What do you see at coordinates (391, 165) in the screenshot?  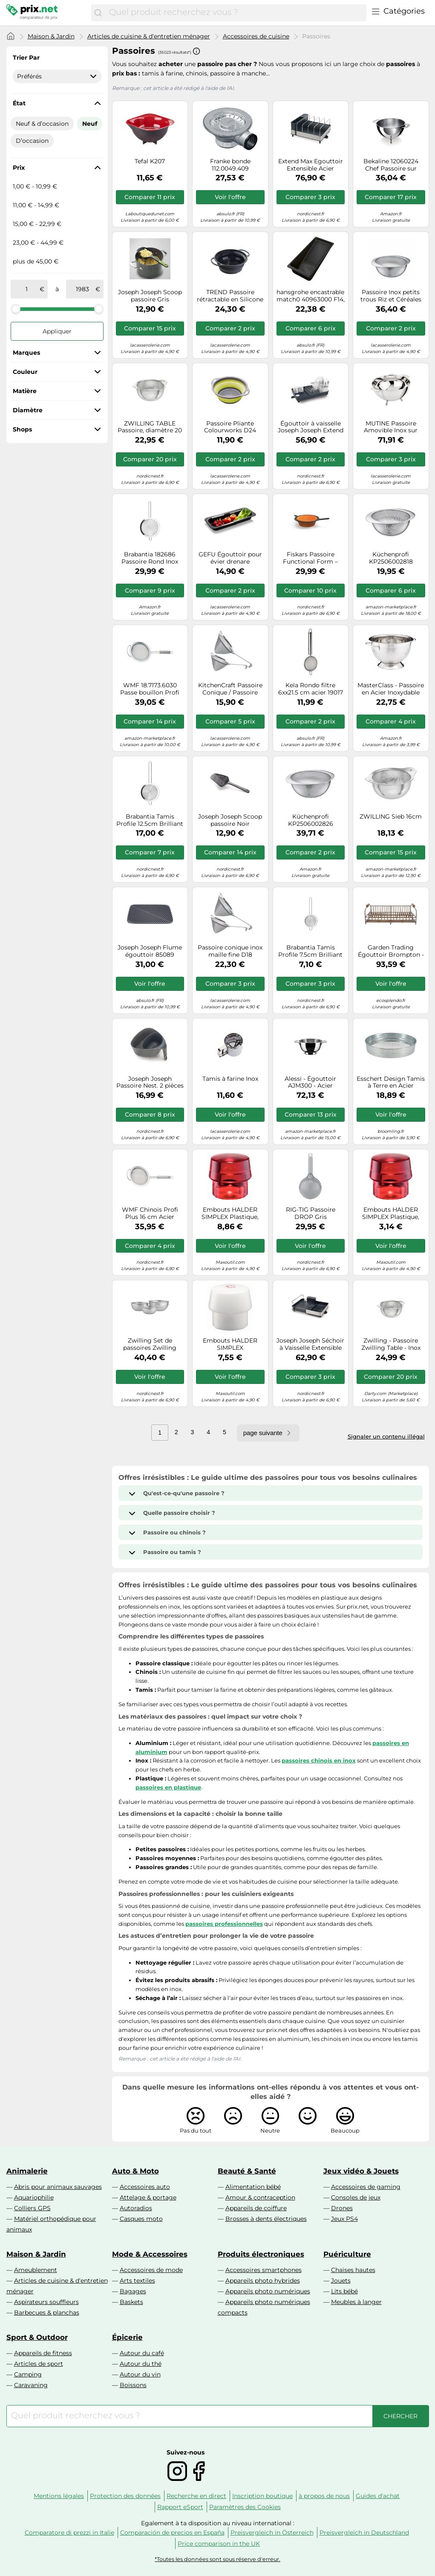 I see `Bekaline 12060224 Chef Passoire sur Pieds en acier inoxydable 22 cm, Language_tag:fr_fr, Argent` at bounding box center [391, 165].